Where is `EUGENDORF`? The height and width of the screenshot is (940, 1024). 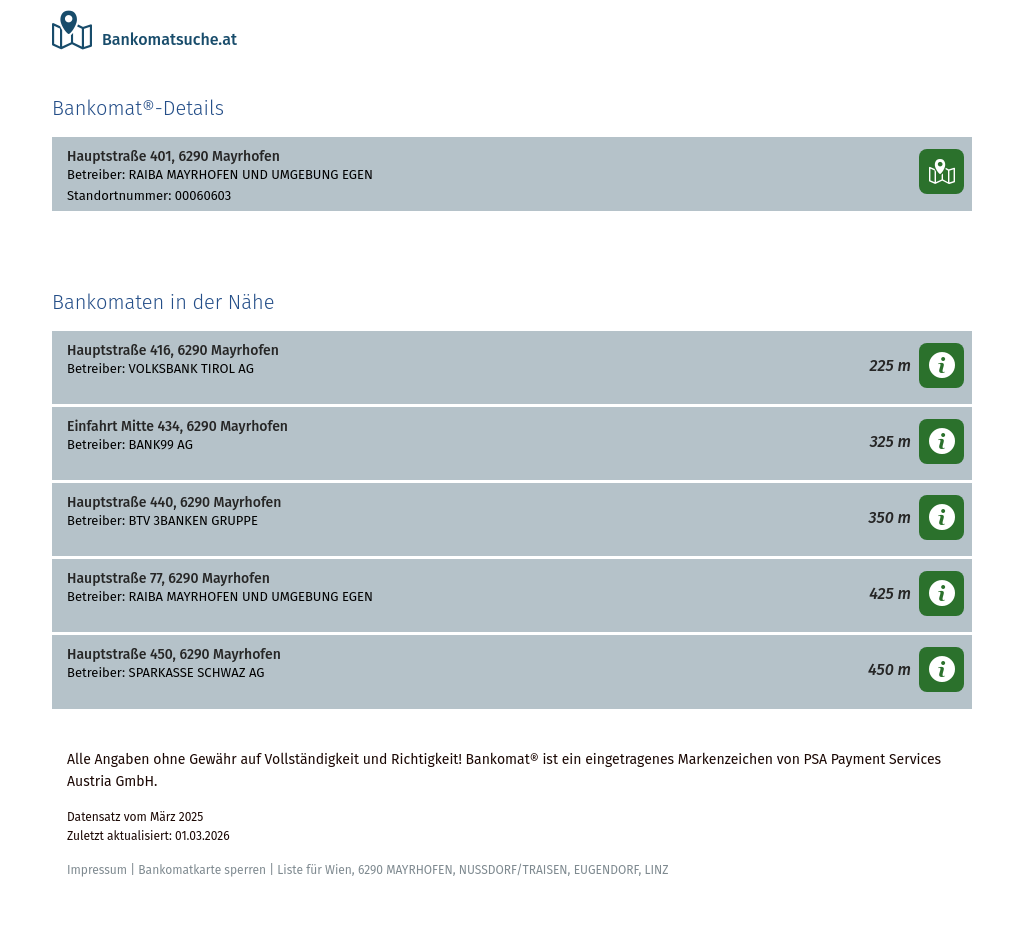
EUGENDORF is located at coordinates (606, 870).